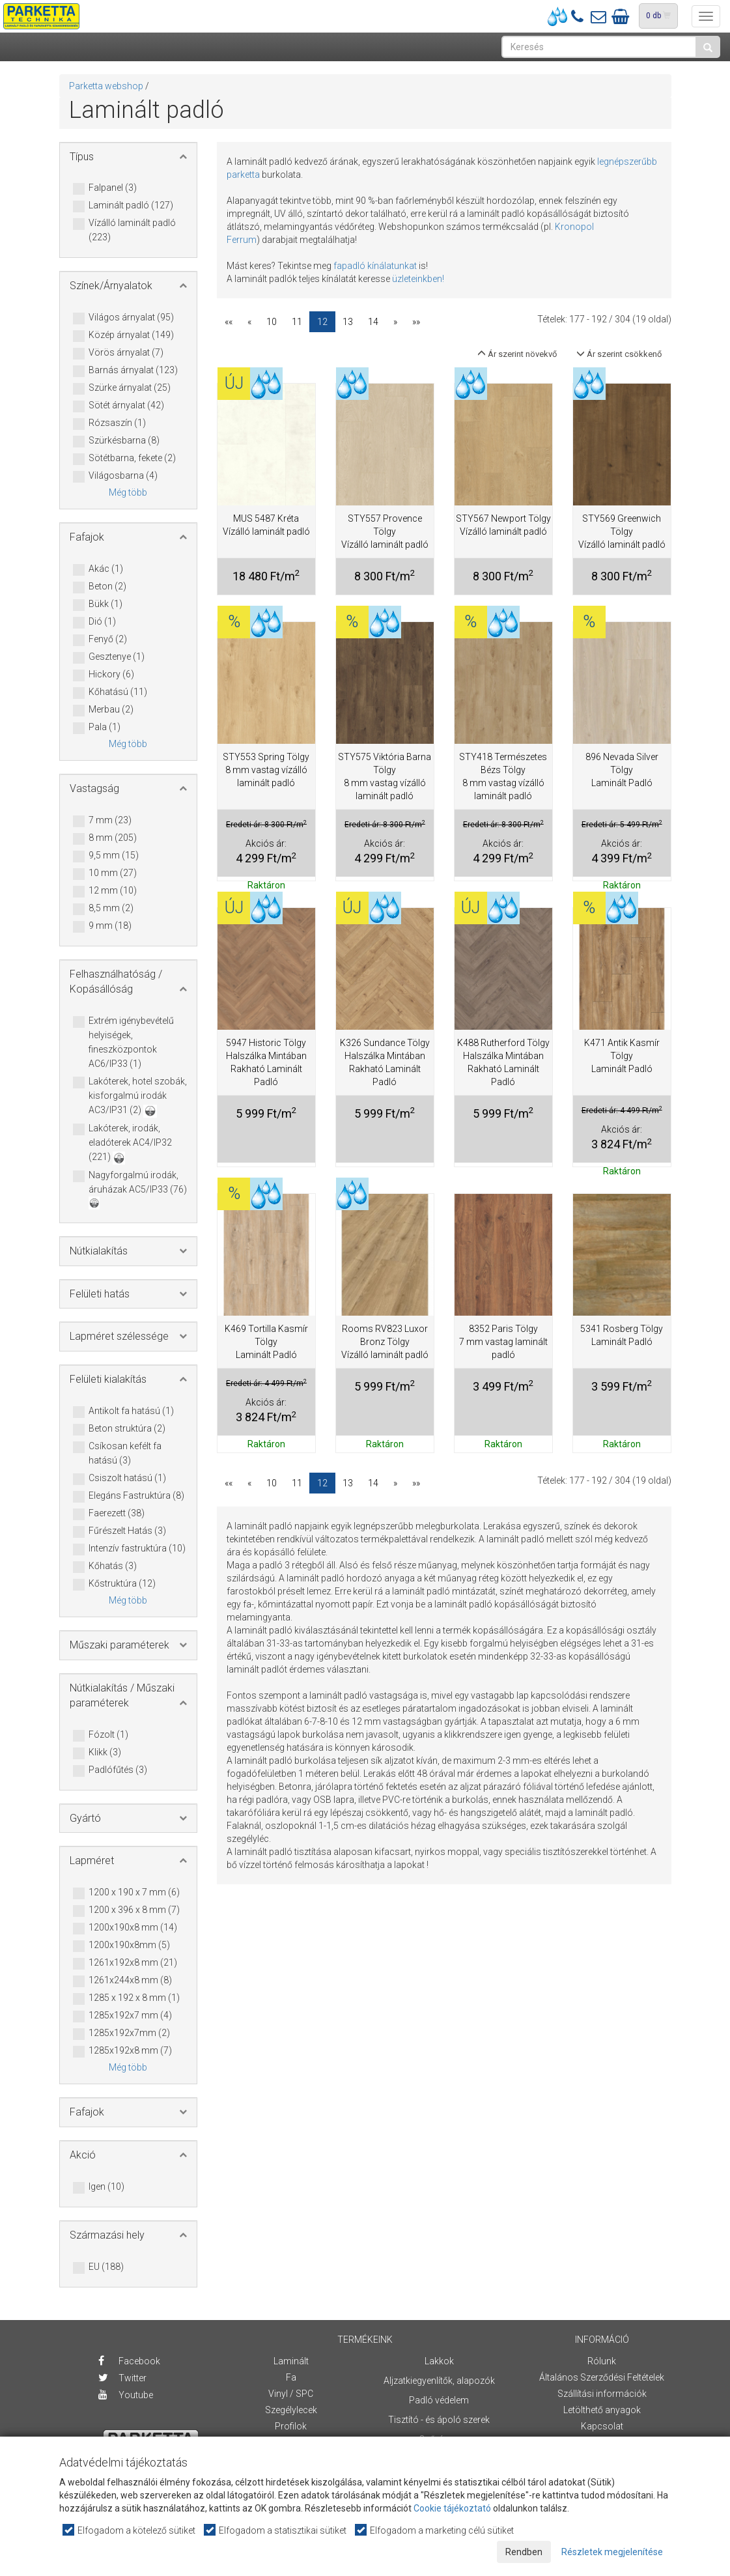 The image size is (730, 2576). Describe the element at coordinates (105, 1752) in the screenshot. I see `Klikk (3)` at that location.